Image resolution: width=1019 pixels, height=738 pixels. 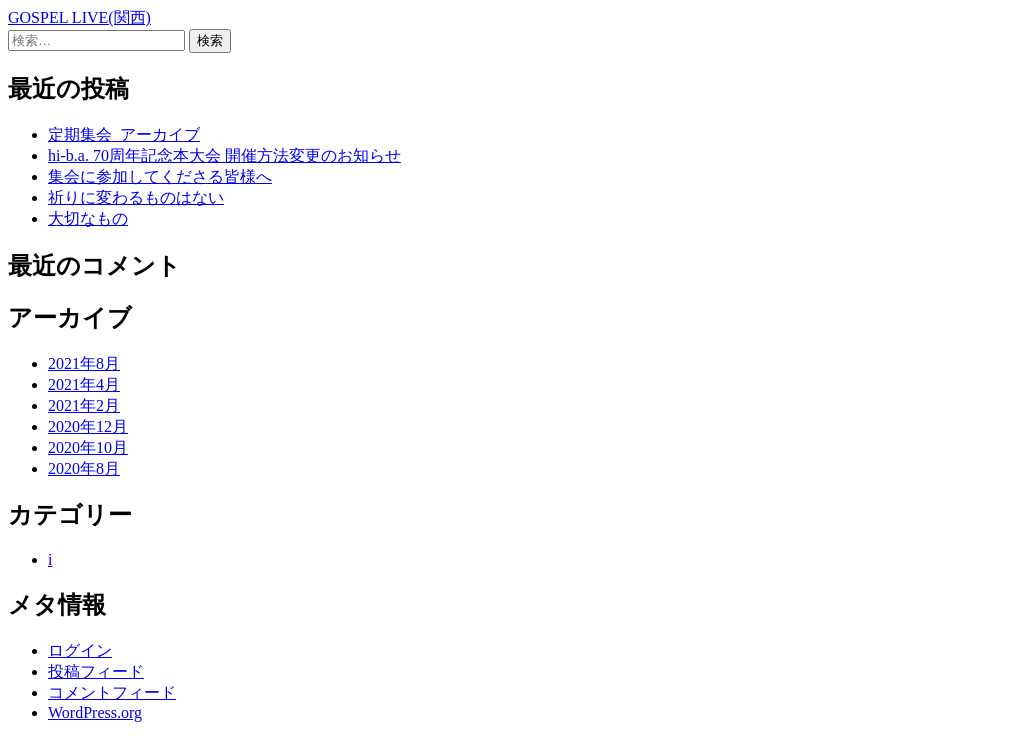 I want to click on 2021年4月, so click(x=84, y=384).